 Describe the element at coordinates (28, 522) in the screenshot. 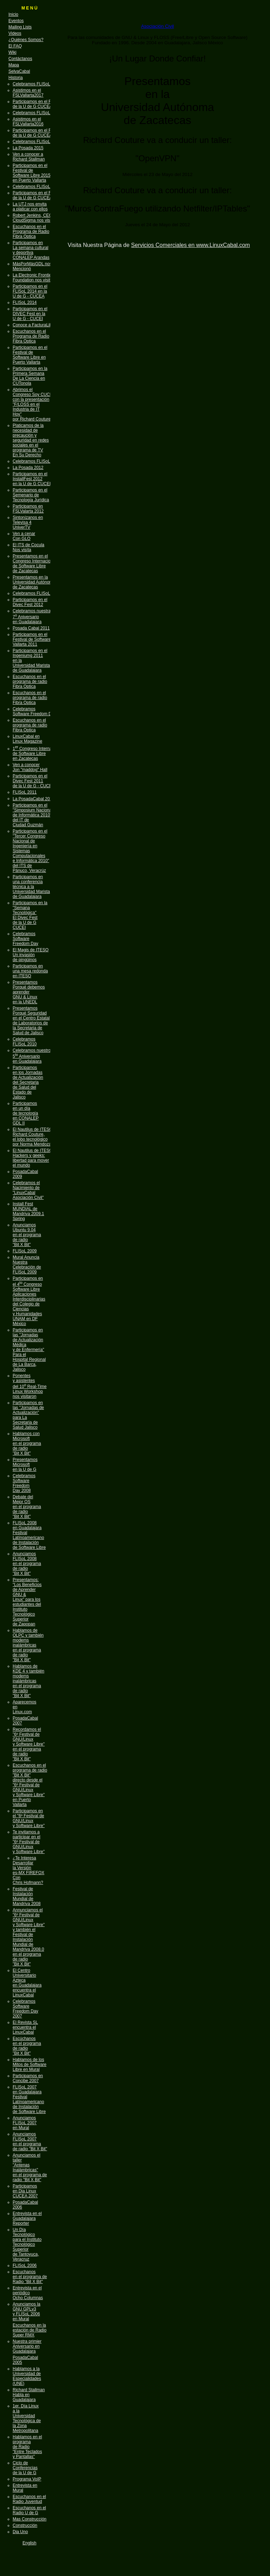

I see `Sintonízanos enTelevisa 4UniverTV` at that location.